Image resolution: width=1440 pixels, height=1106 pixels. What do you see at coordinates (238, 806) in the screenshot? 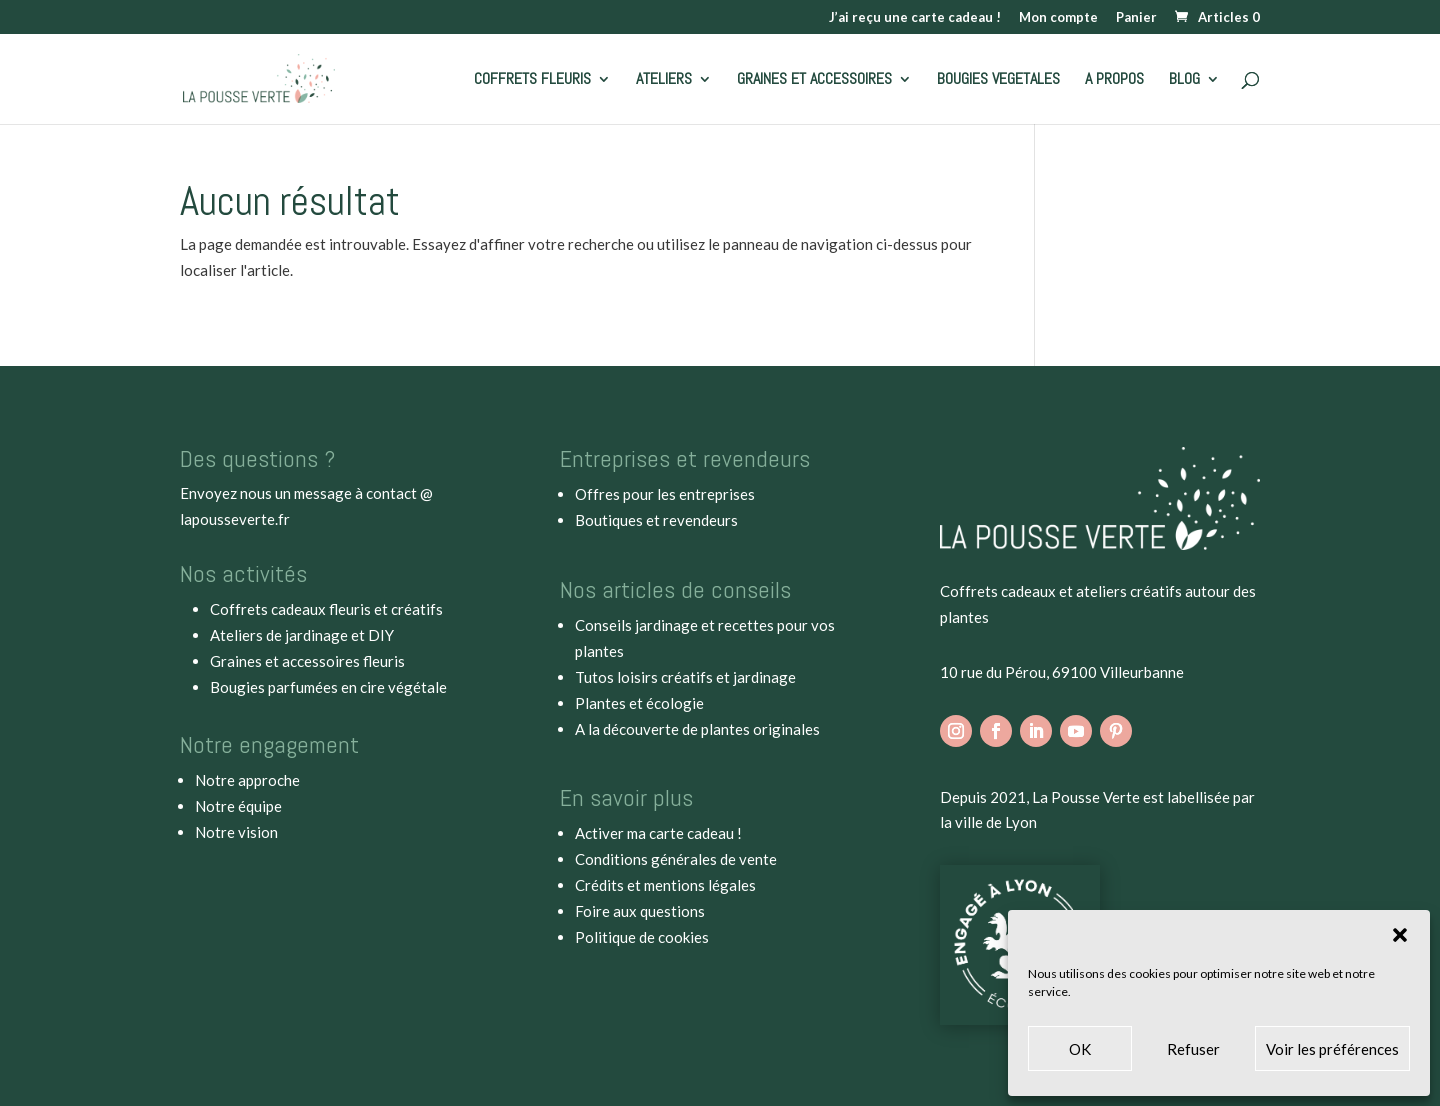
I see `Notre équipe` at bounding box center [238, 806].